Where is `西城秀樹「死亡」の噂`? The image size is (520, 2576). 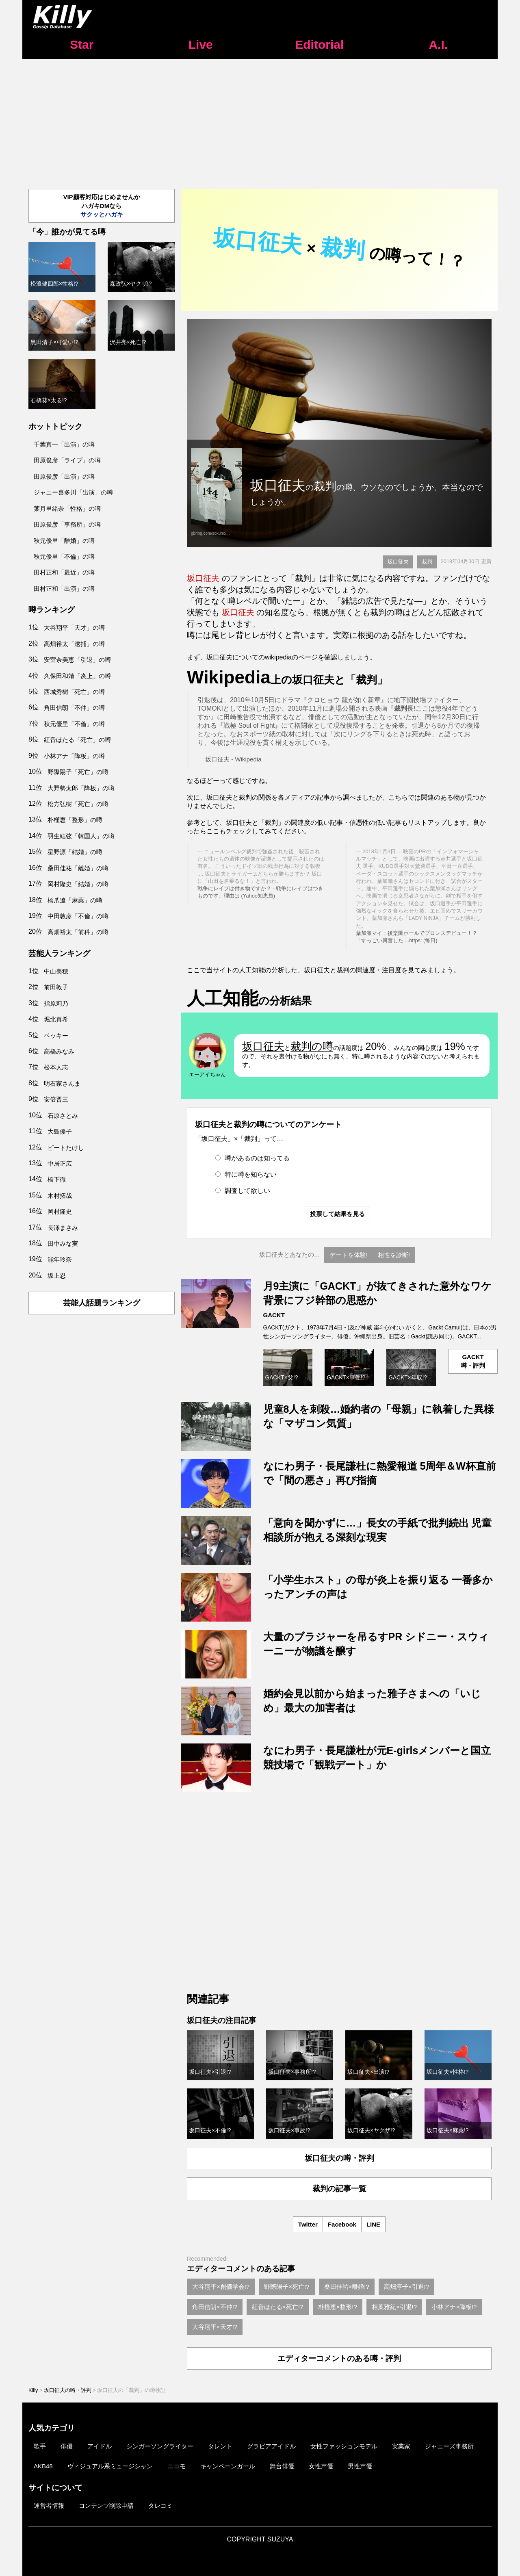 西城秀樹「死亡」の噂 is located at coordinates (74, 691).